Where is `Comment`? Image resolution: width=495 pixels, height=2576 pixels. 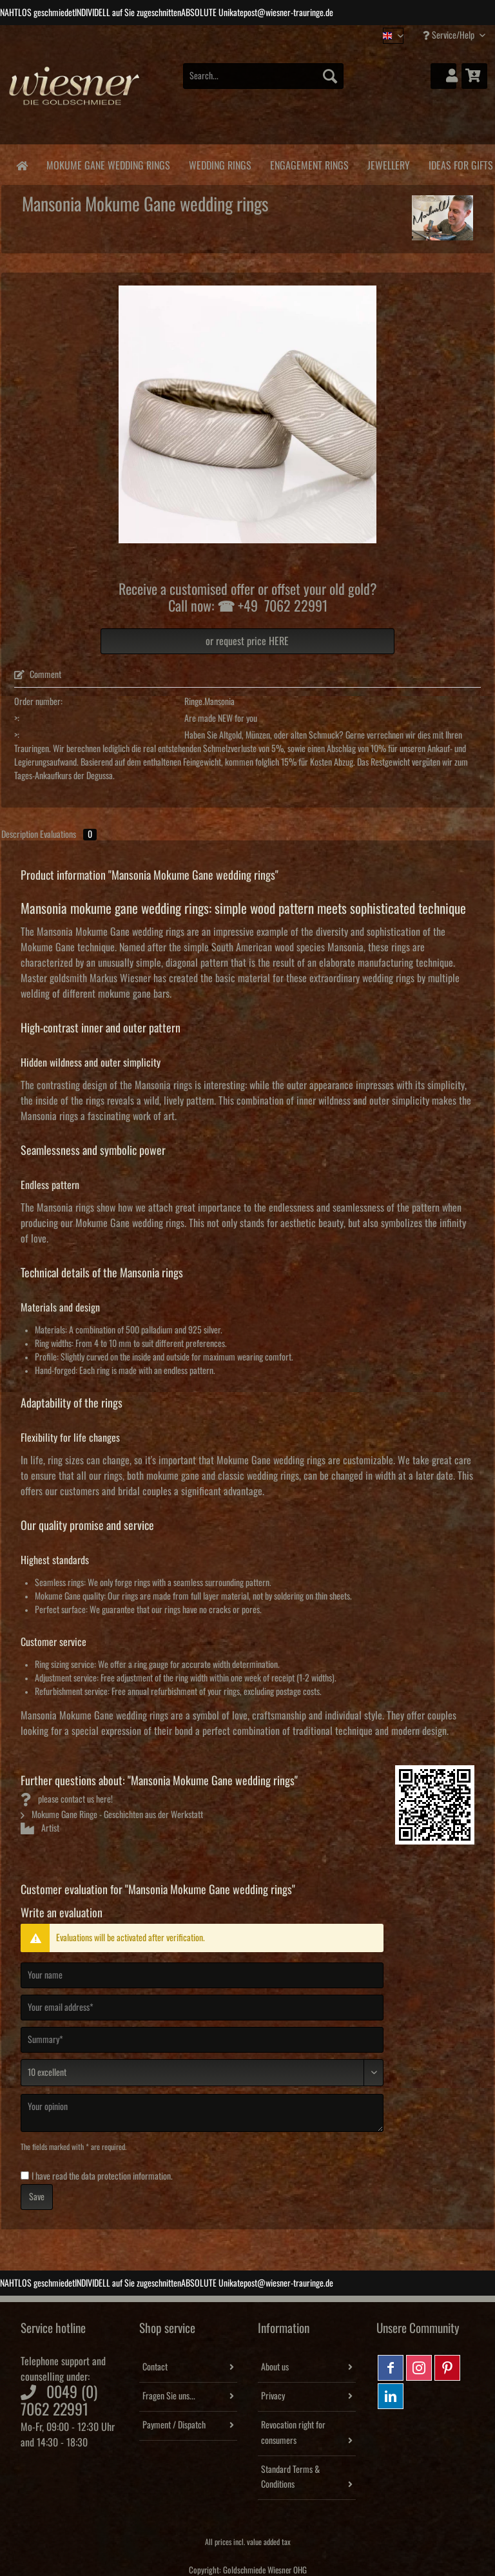
Comment is located at coordinates (37, 674).